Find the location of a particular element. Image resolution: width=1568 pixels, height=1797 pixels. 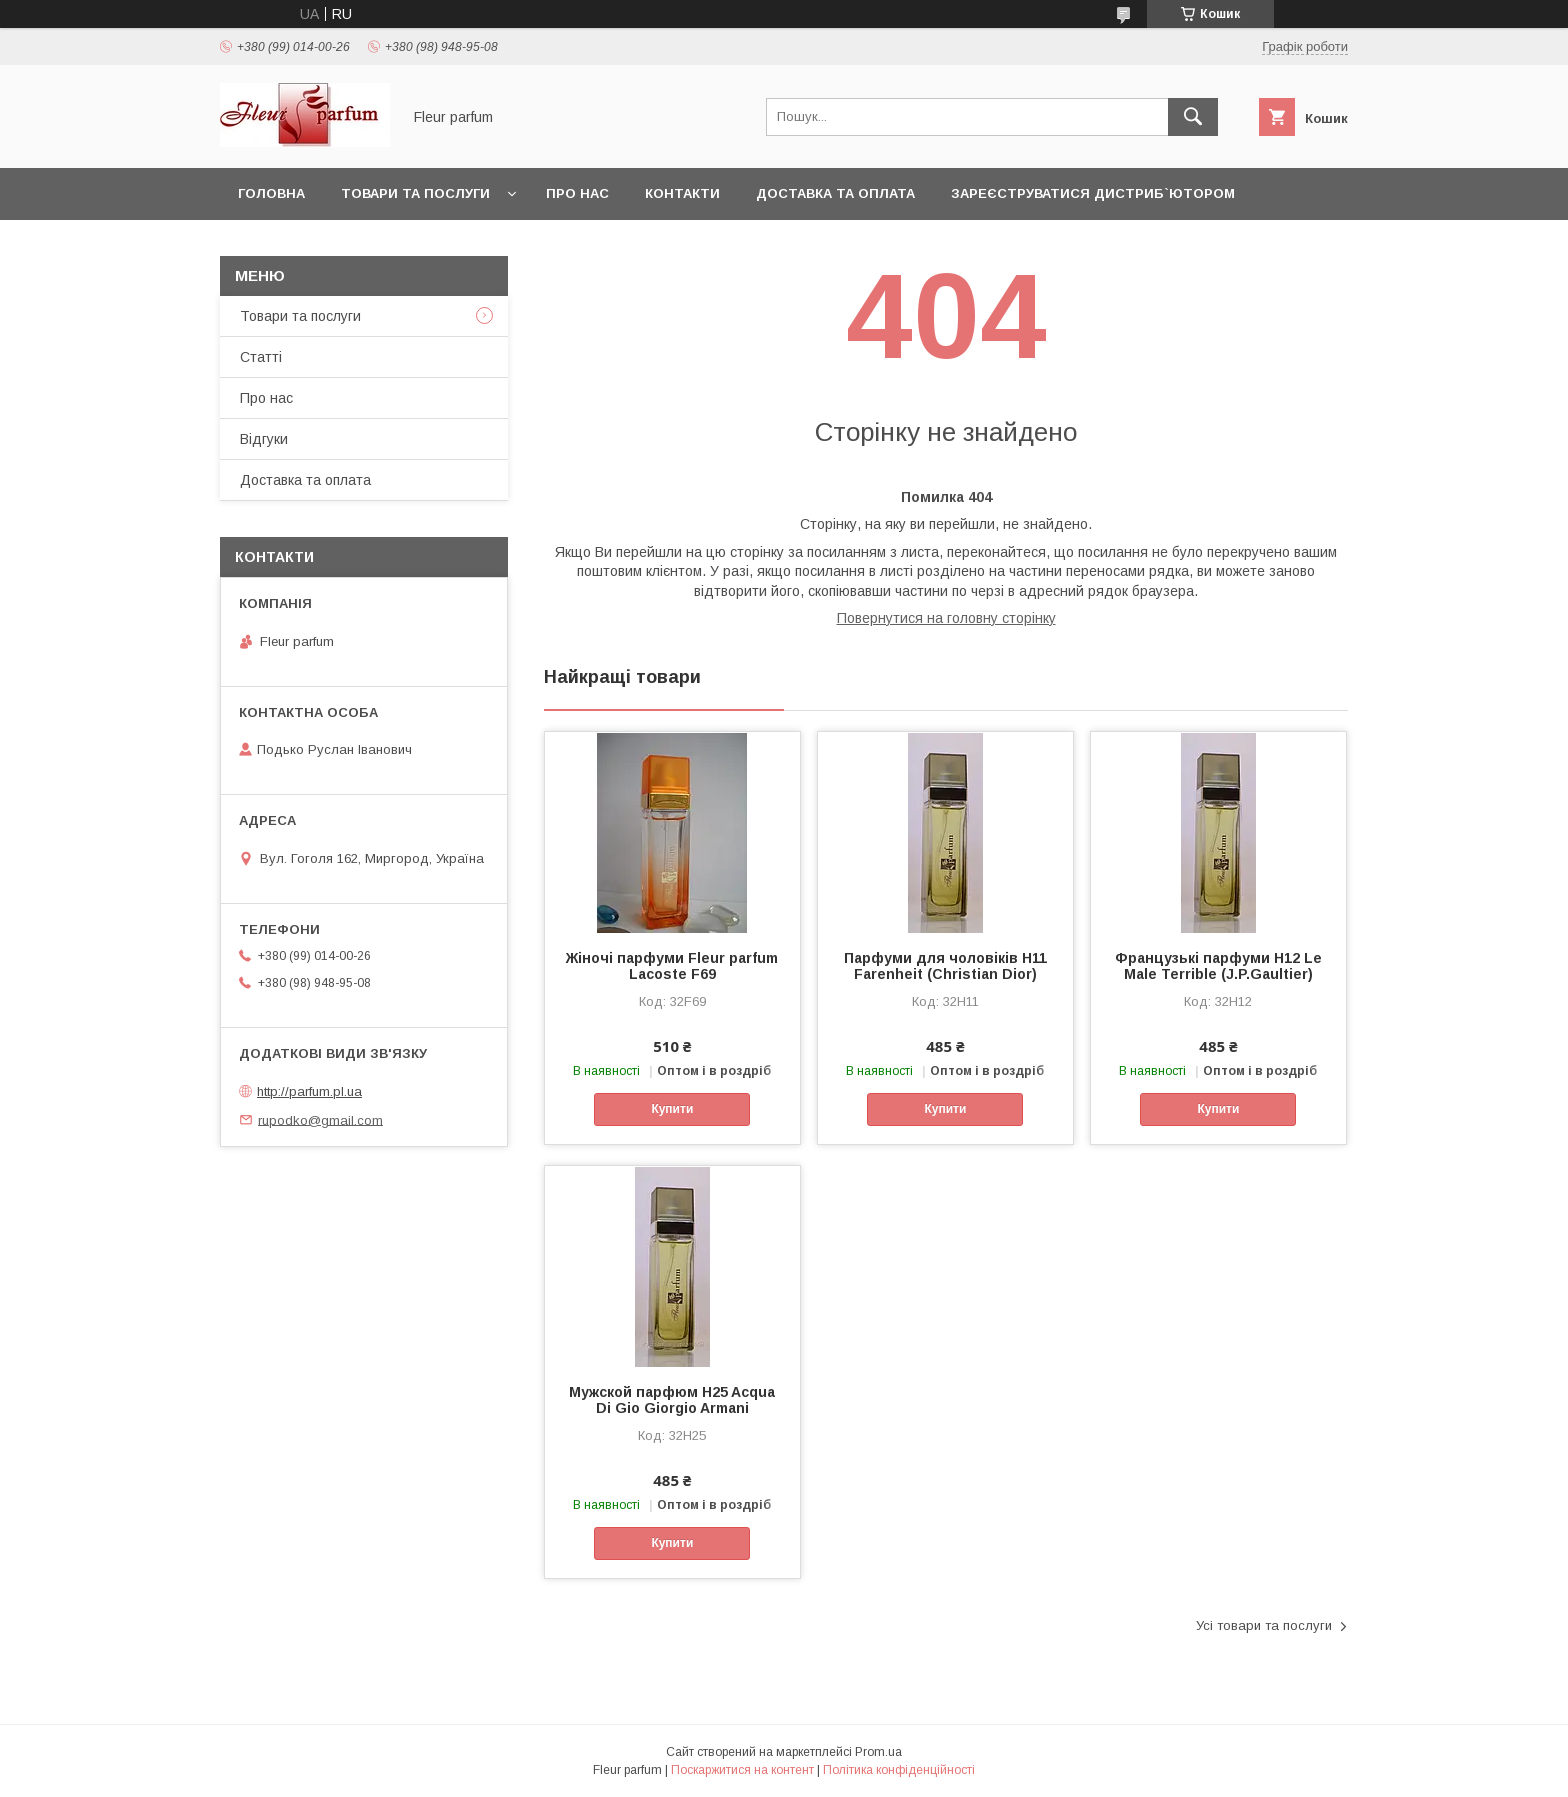

rupodko@gmail.com is located at coordinates (320, 1119).